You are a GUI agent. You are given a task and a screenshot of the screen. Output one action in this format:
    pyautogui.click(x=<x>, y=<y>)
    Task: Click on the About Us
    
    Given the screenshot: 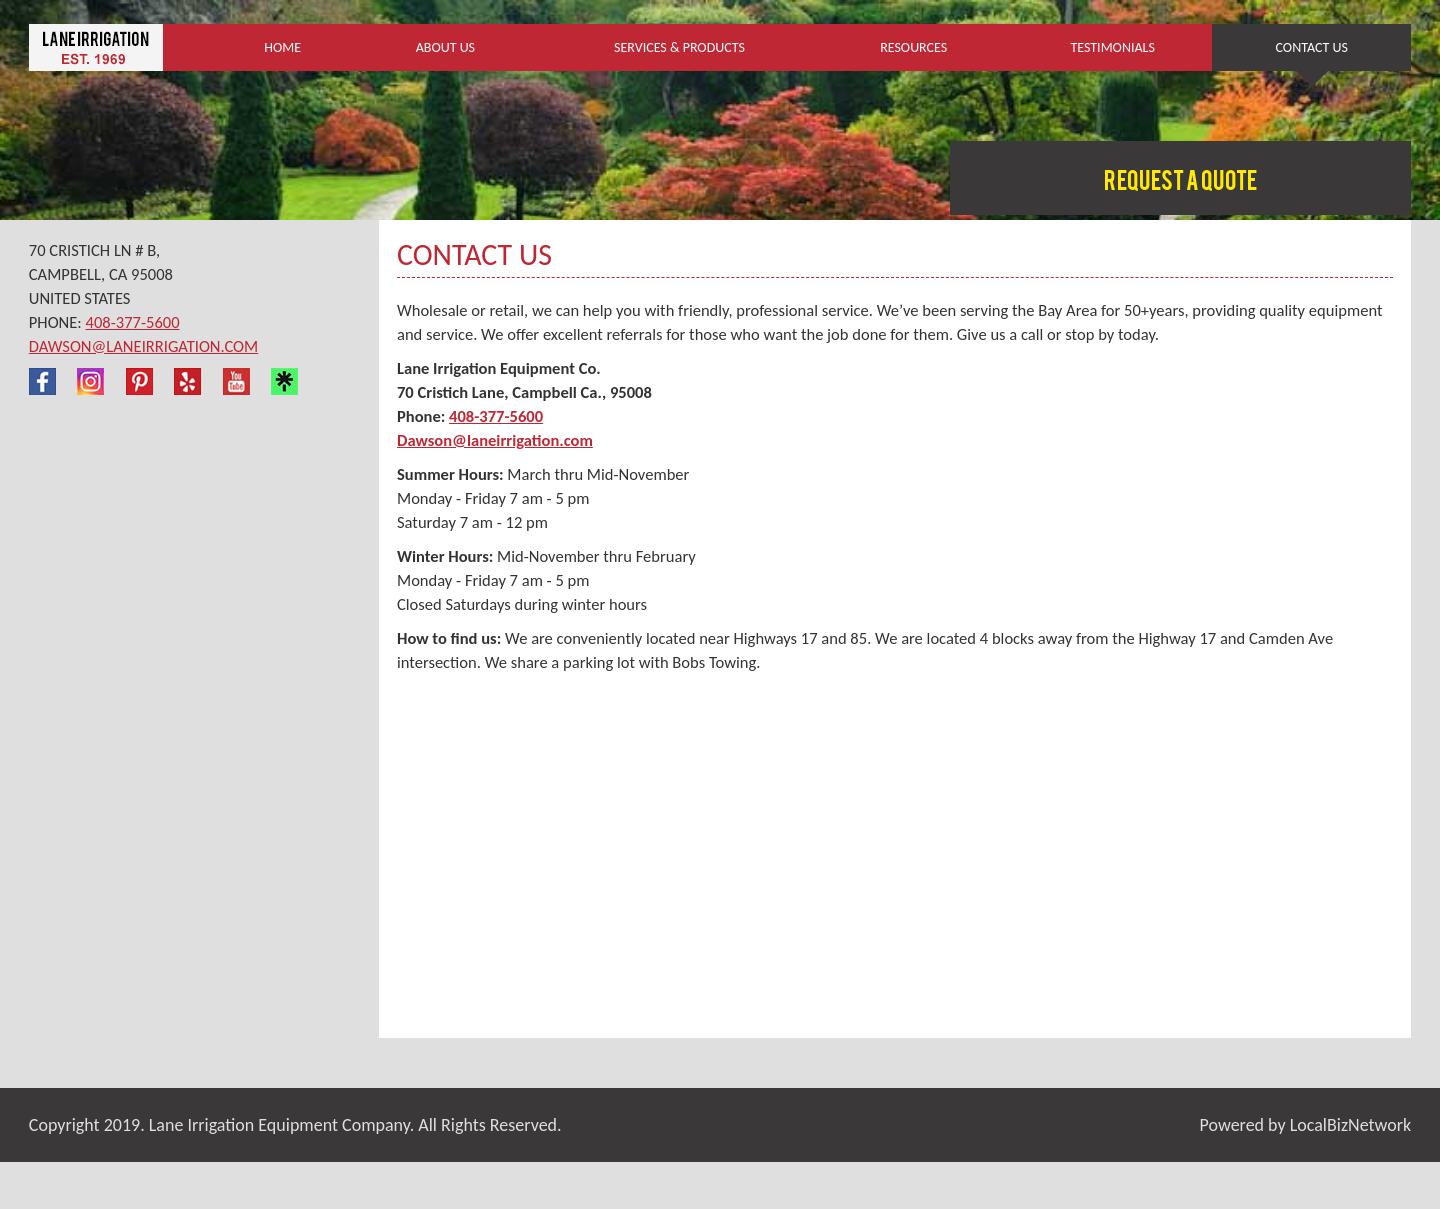 What is the action you would take?
    pyautogui.click(x=445, y=47)
    